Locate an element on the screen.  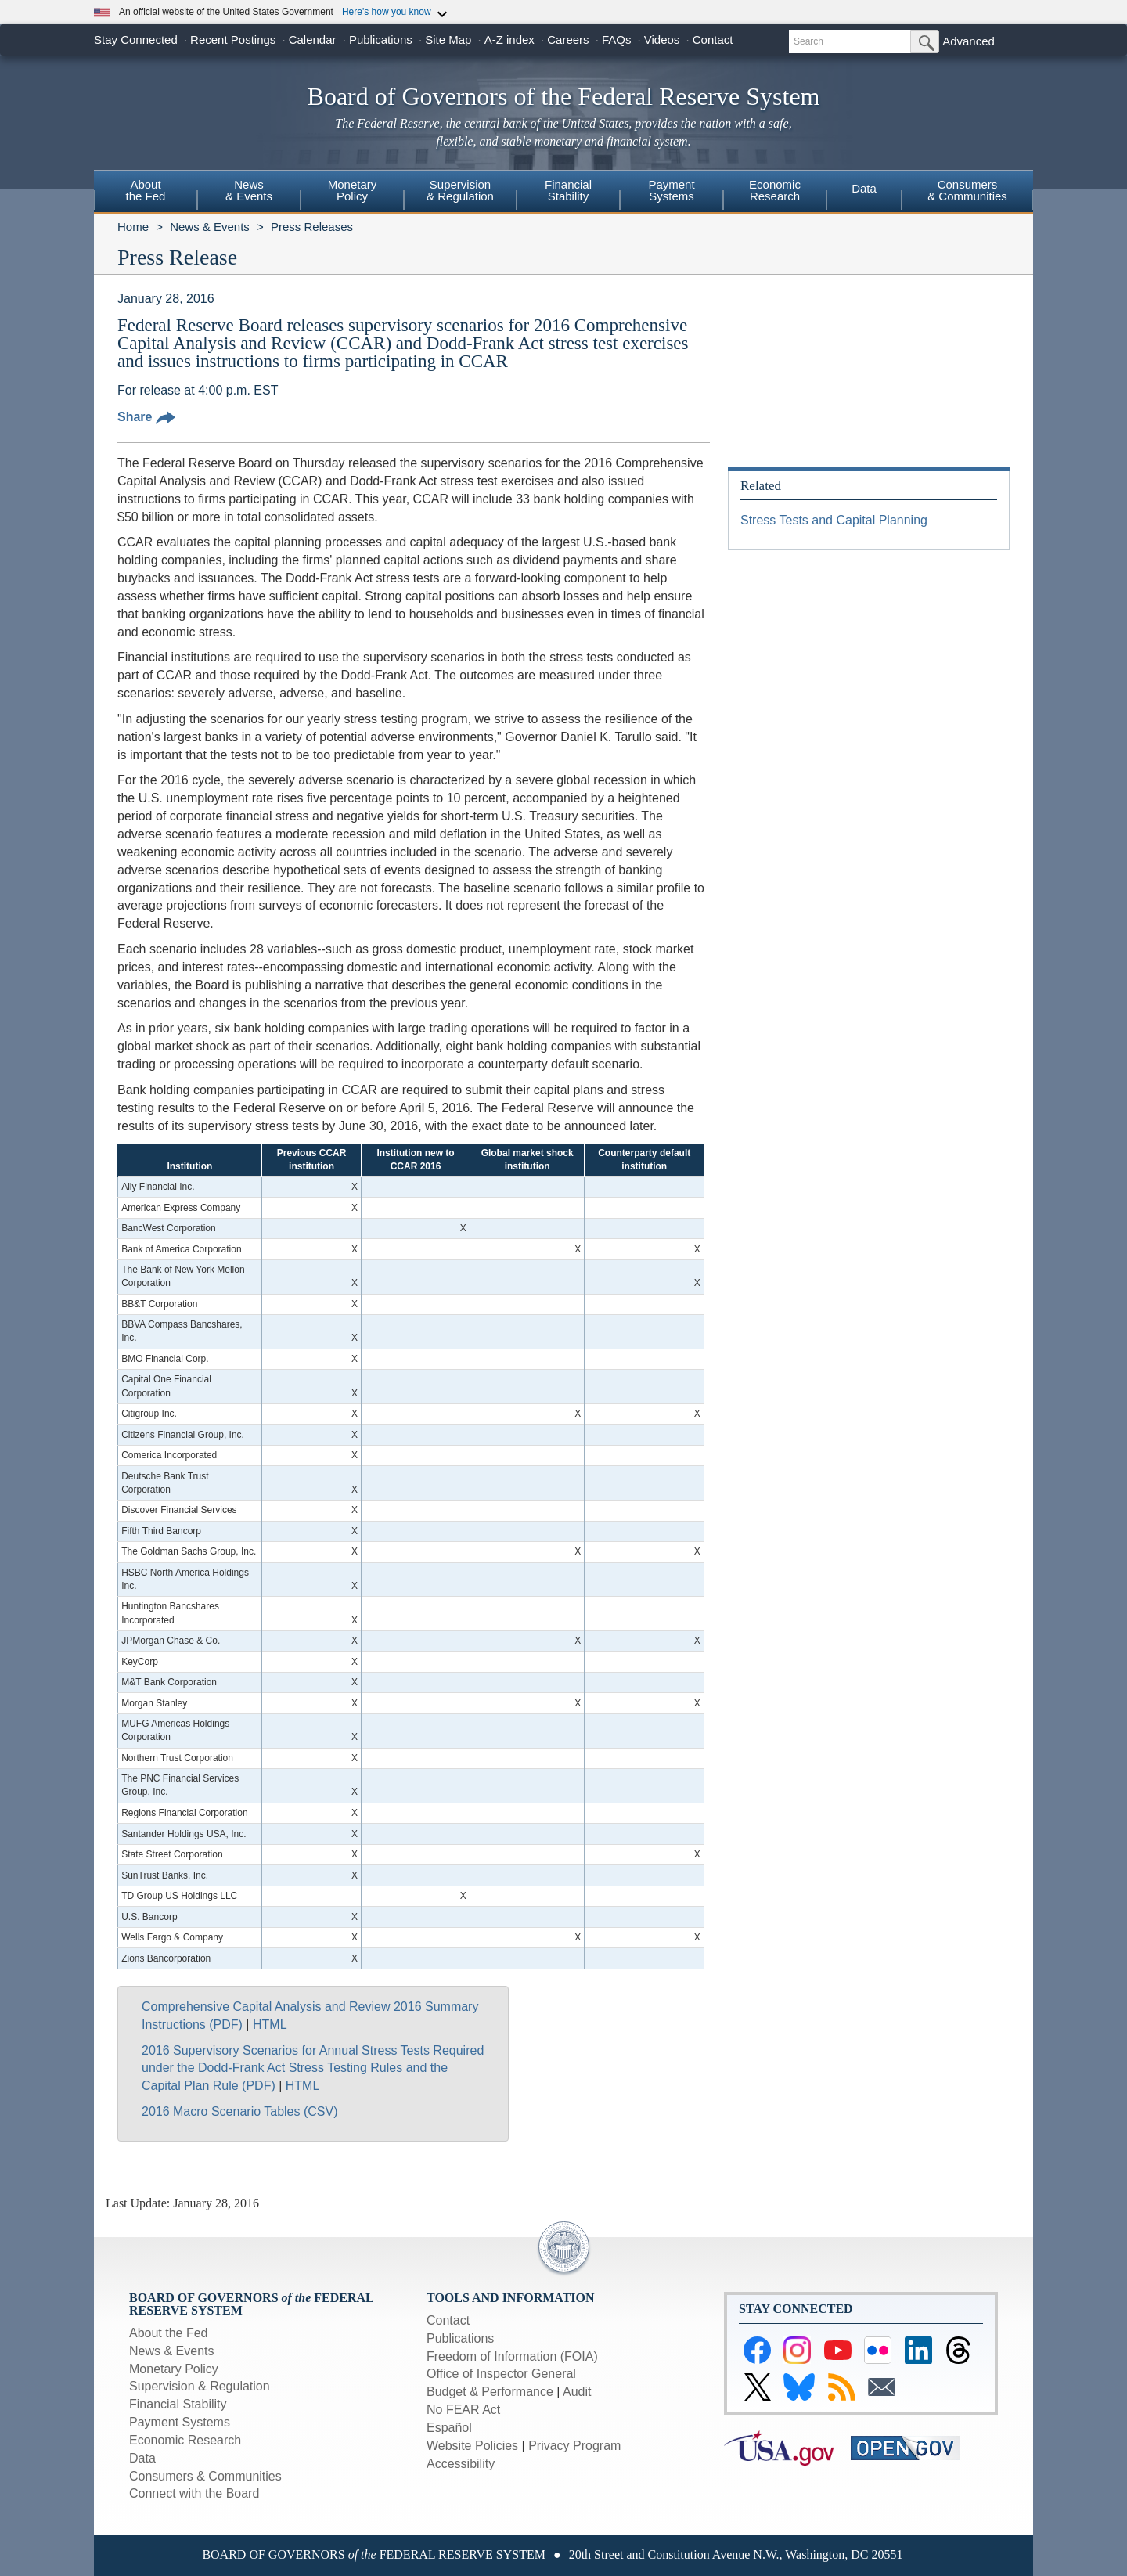
Careers is located at coordinates (568, 39).